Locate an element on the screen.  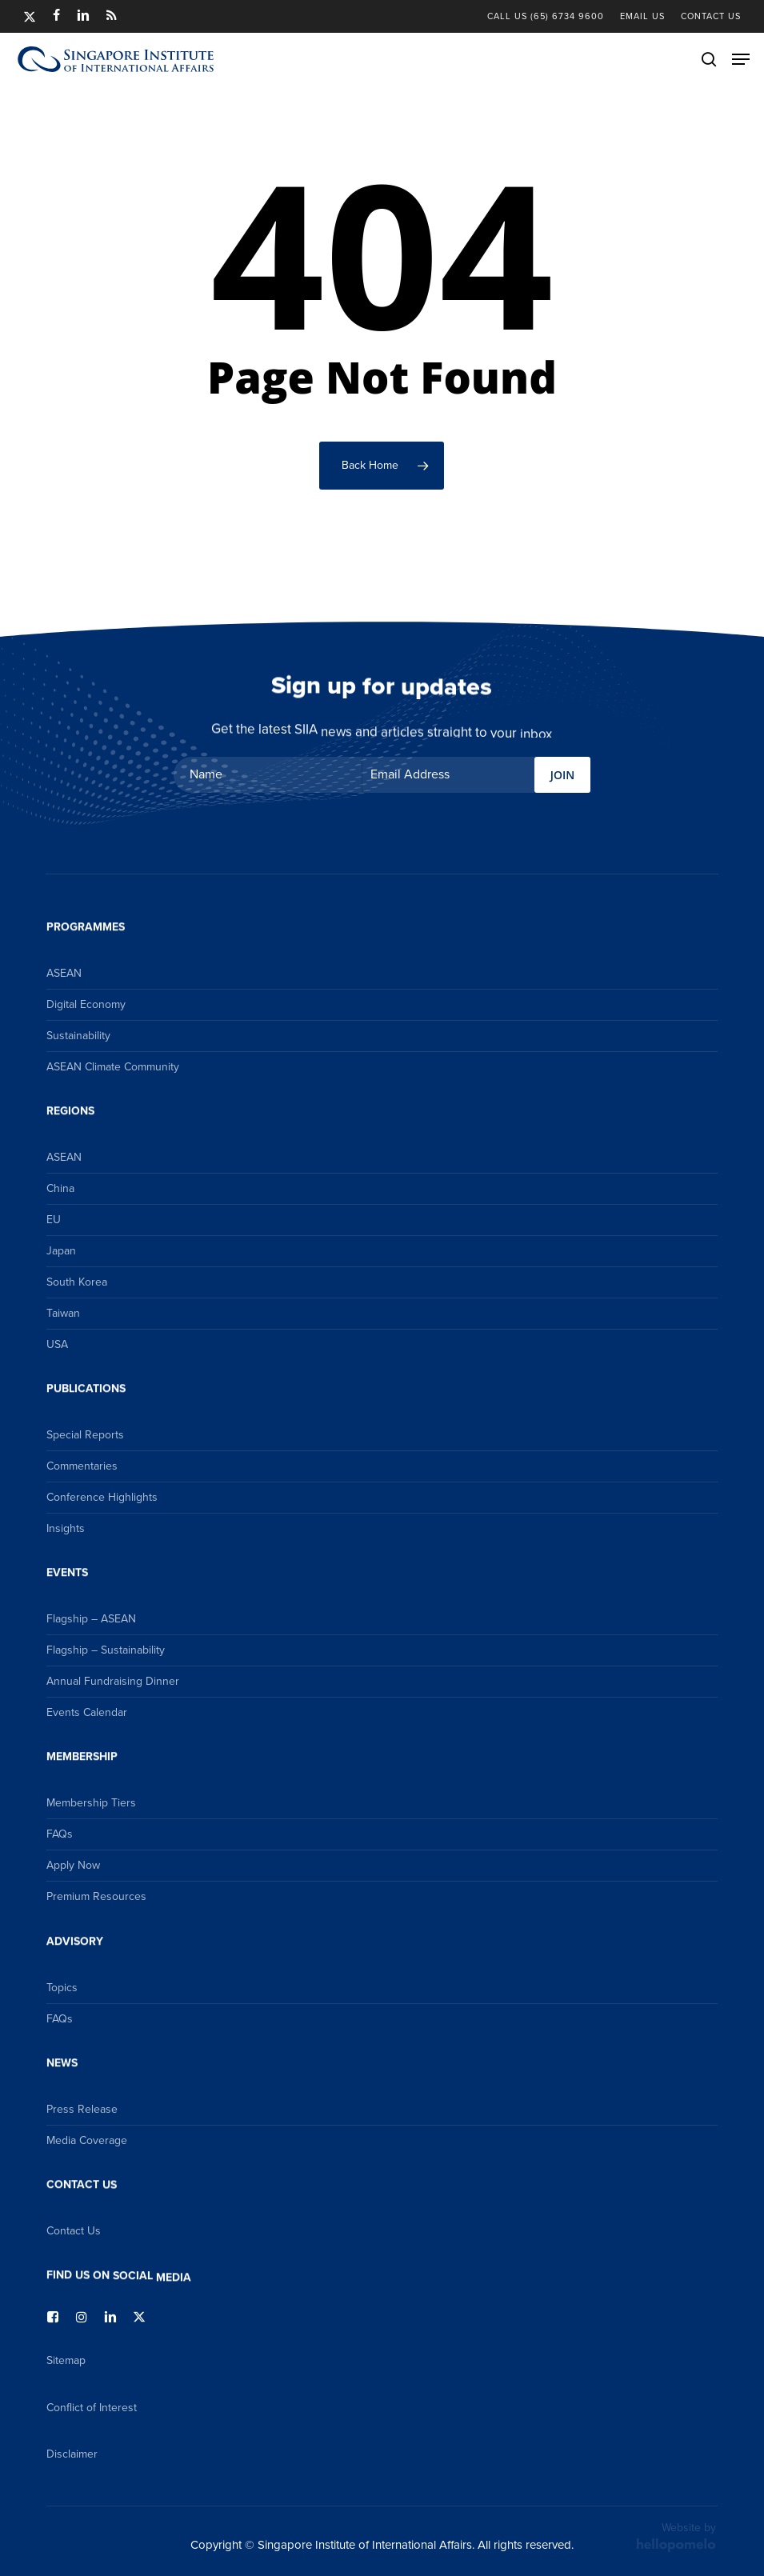
Website by is located at coordinates (676, 2536).